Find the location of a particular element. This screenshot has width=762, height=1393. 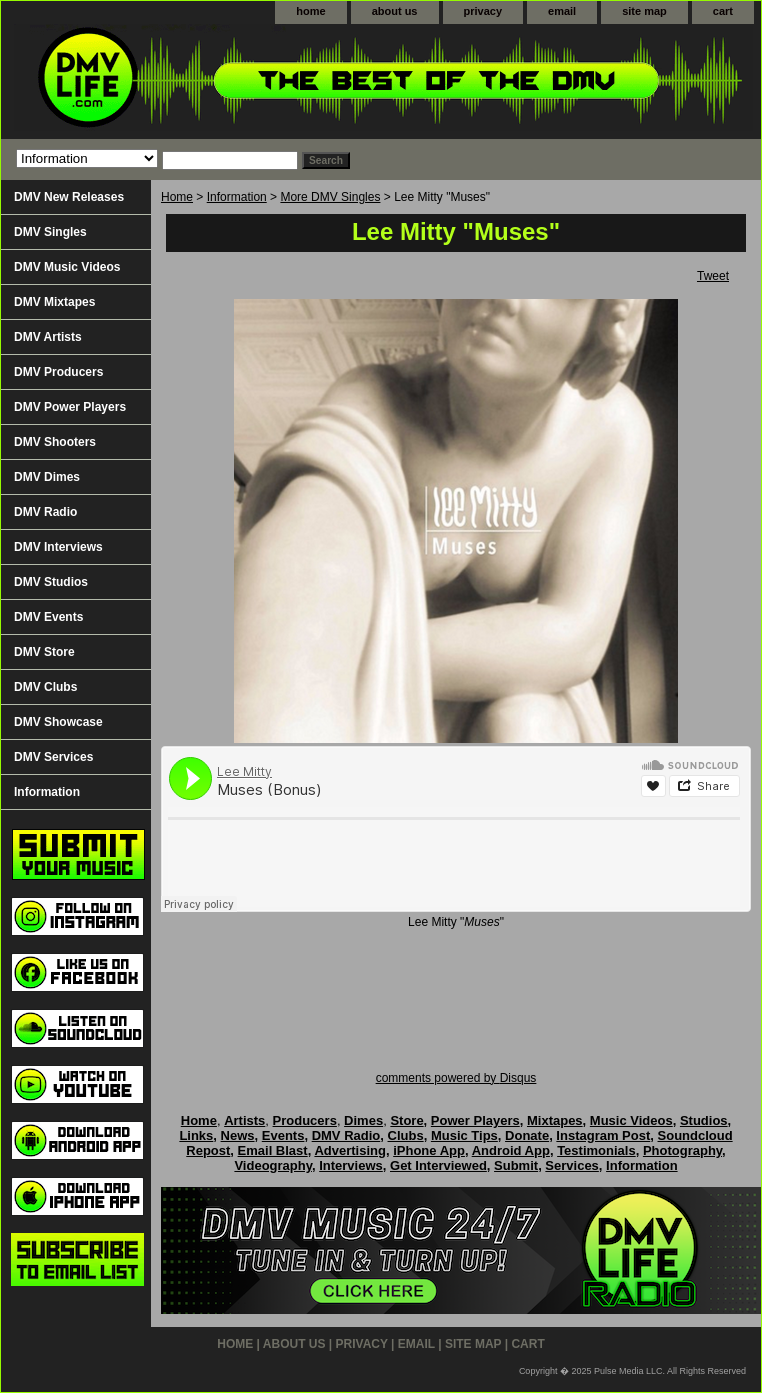

Instagram Post is located at coordinates (603, 1135).